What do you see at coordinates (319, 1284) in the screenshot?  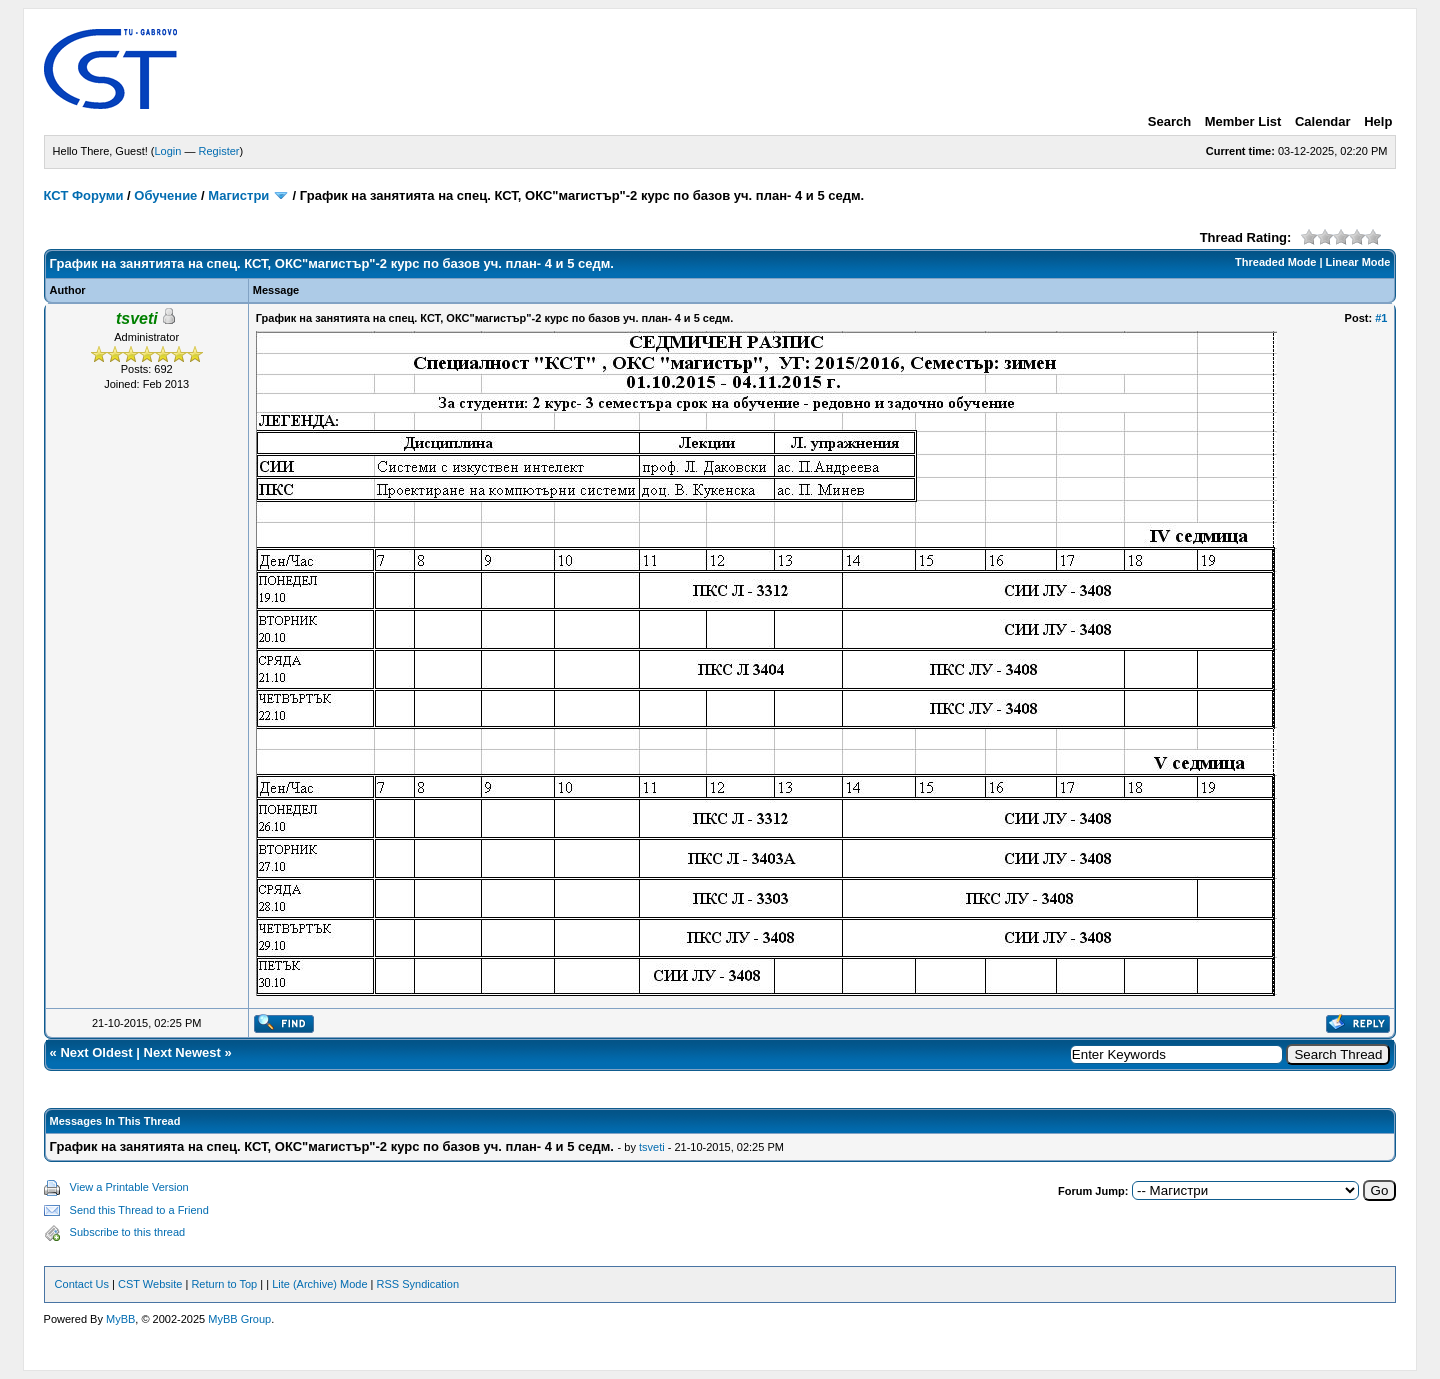 I see `Lite (Archive) Mode` at bounding box center [319, 1284].